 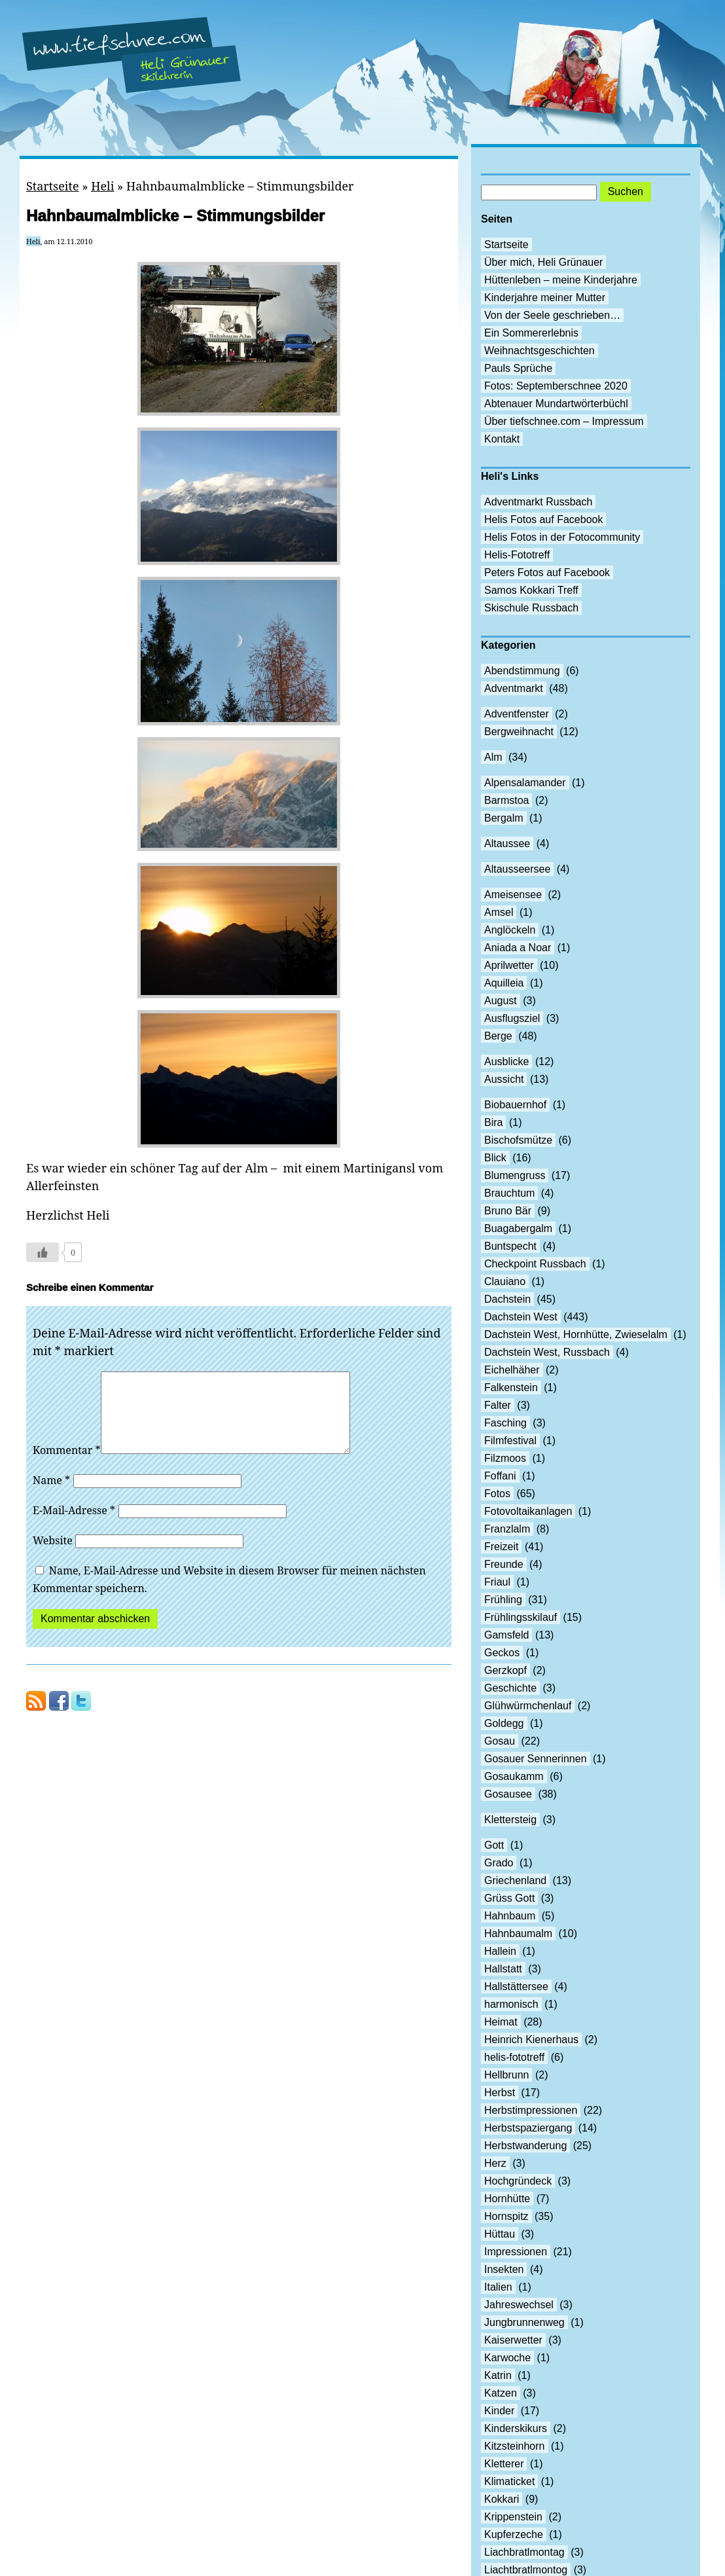 What do you see at coordinates (52, 186) in the screenshot?
I see `Startseite` at bounding box center [52, 186].